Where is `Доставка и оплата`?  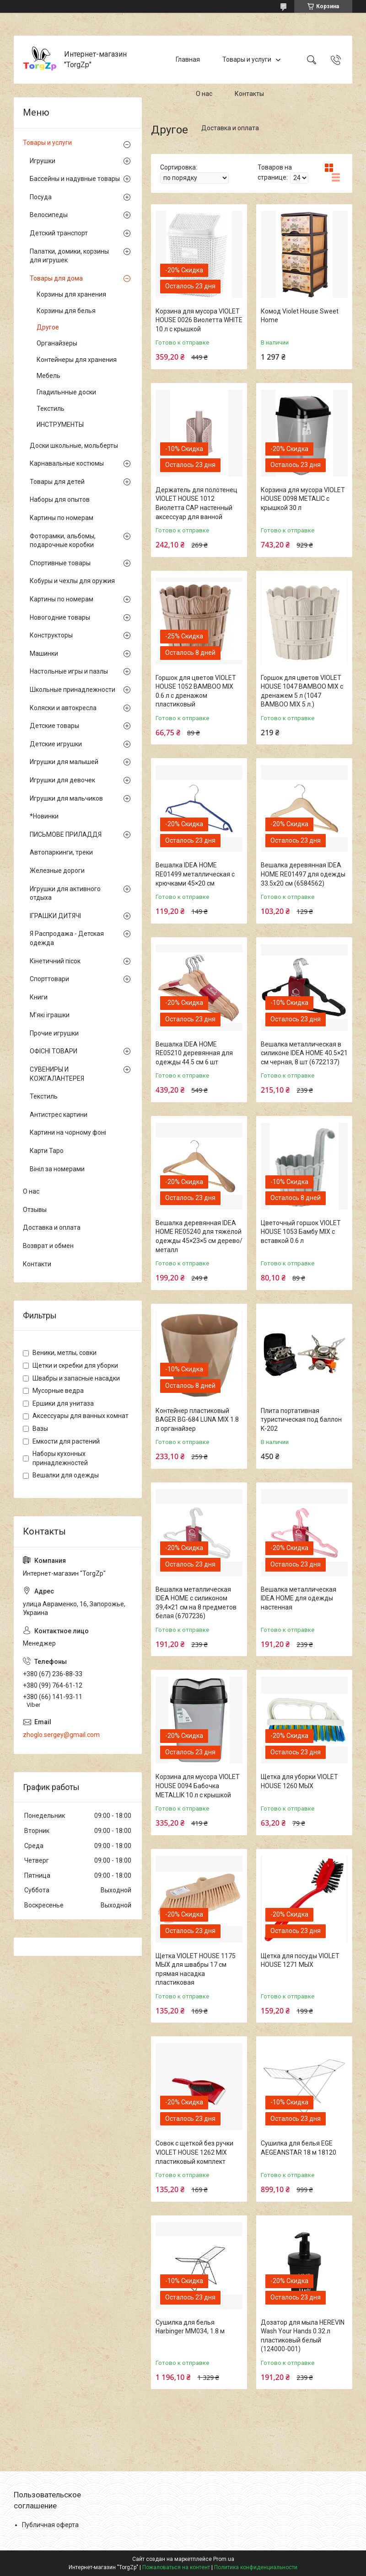
Доставка и оплата is located at coordinates (230, 128).